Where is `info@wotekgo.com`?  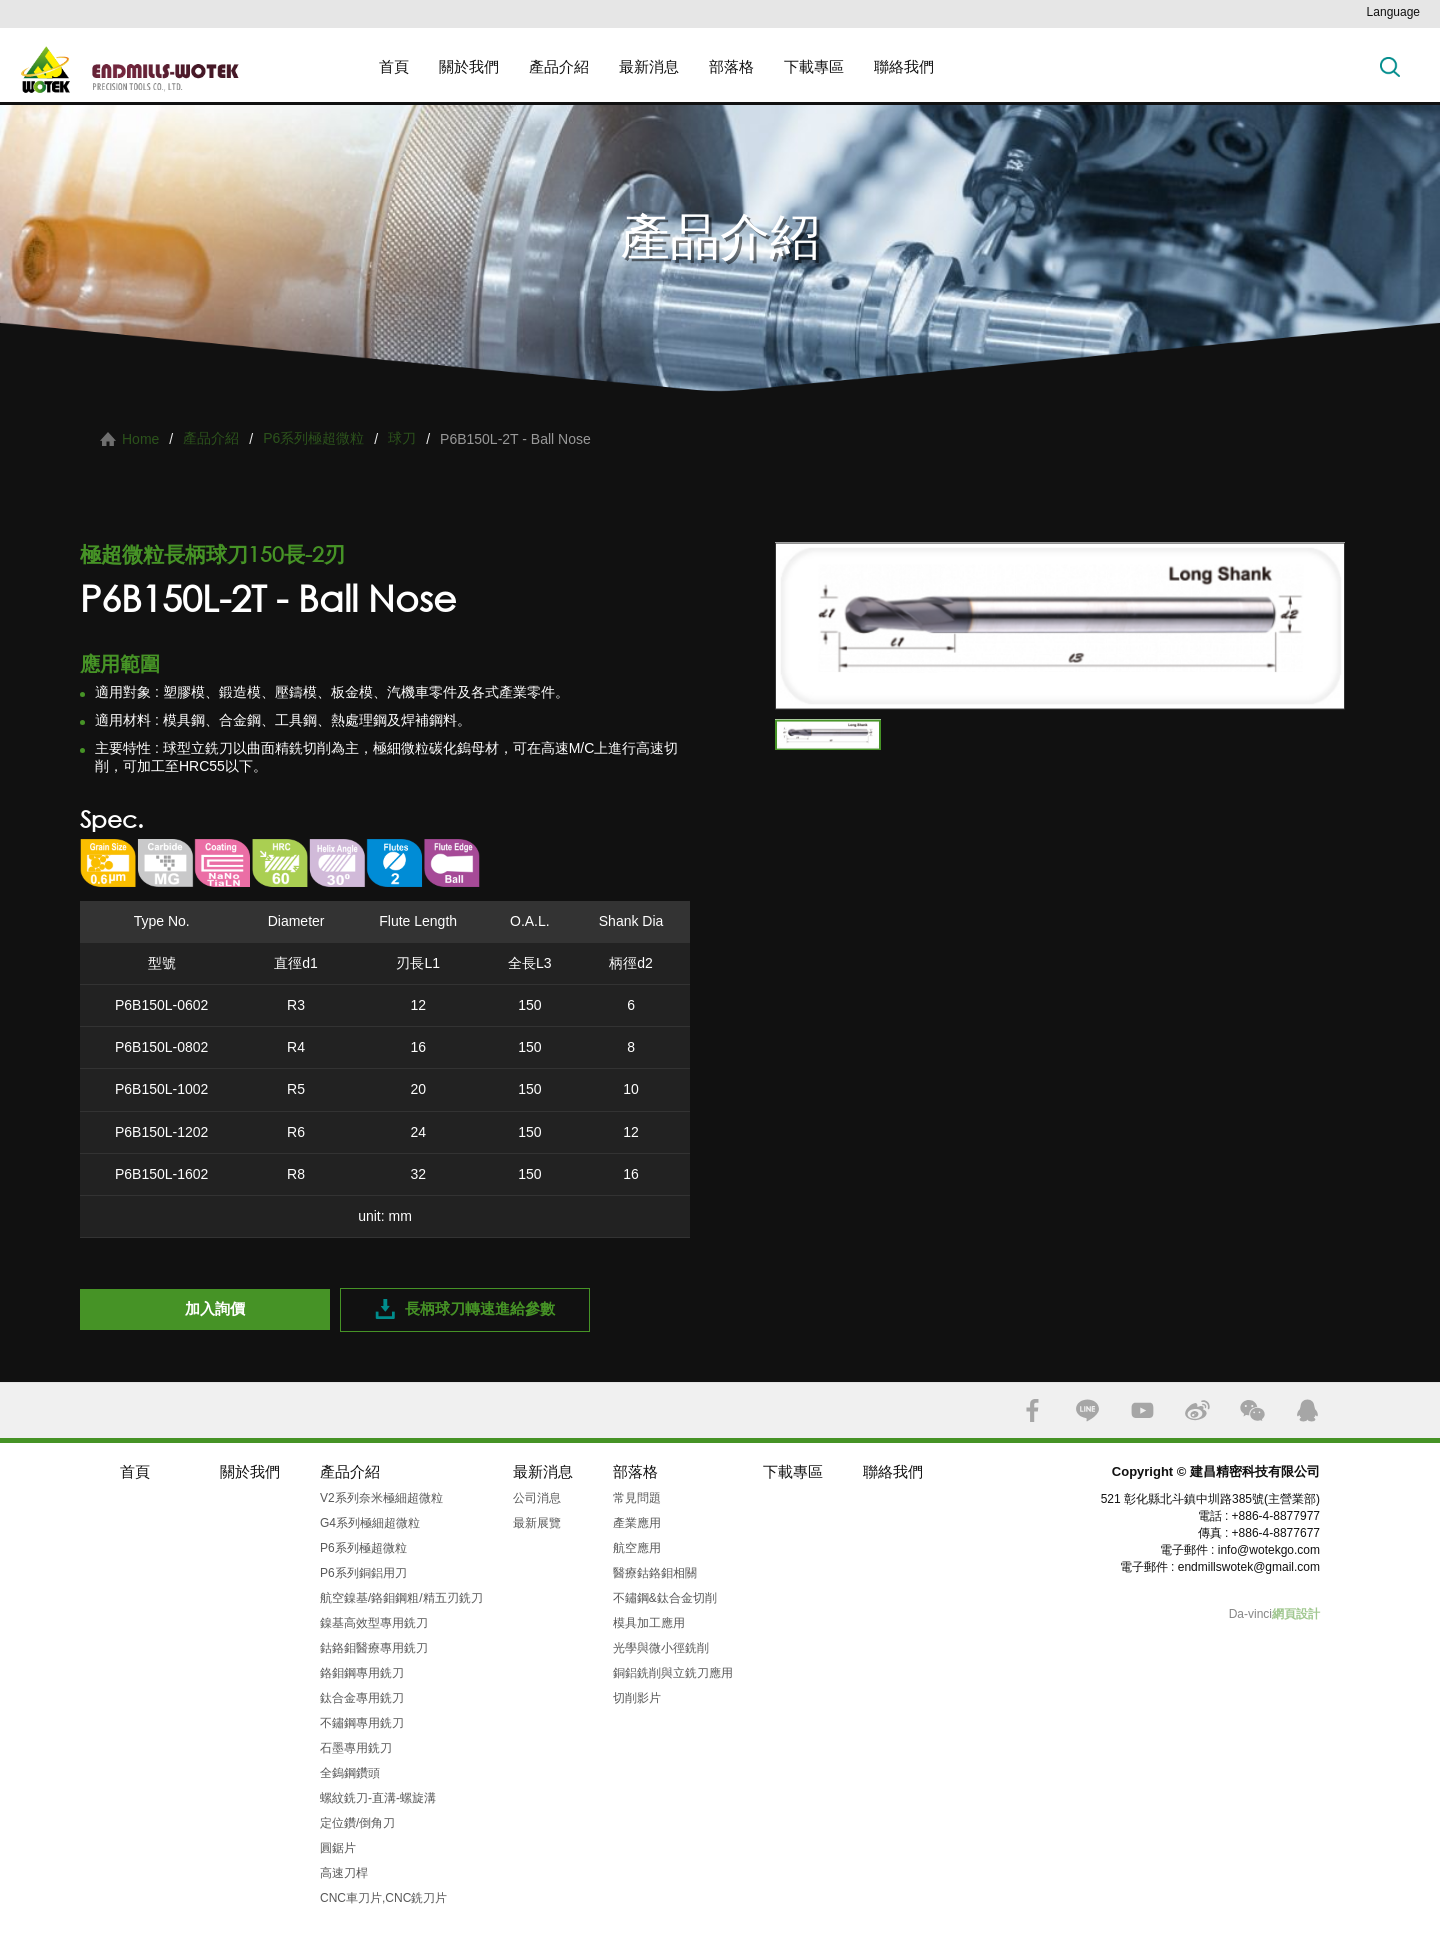 info@wotekgo.com is located at coordinates (1269, 1550).